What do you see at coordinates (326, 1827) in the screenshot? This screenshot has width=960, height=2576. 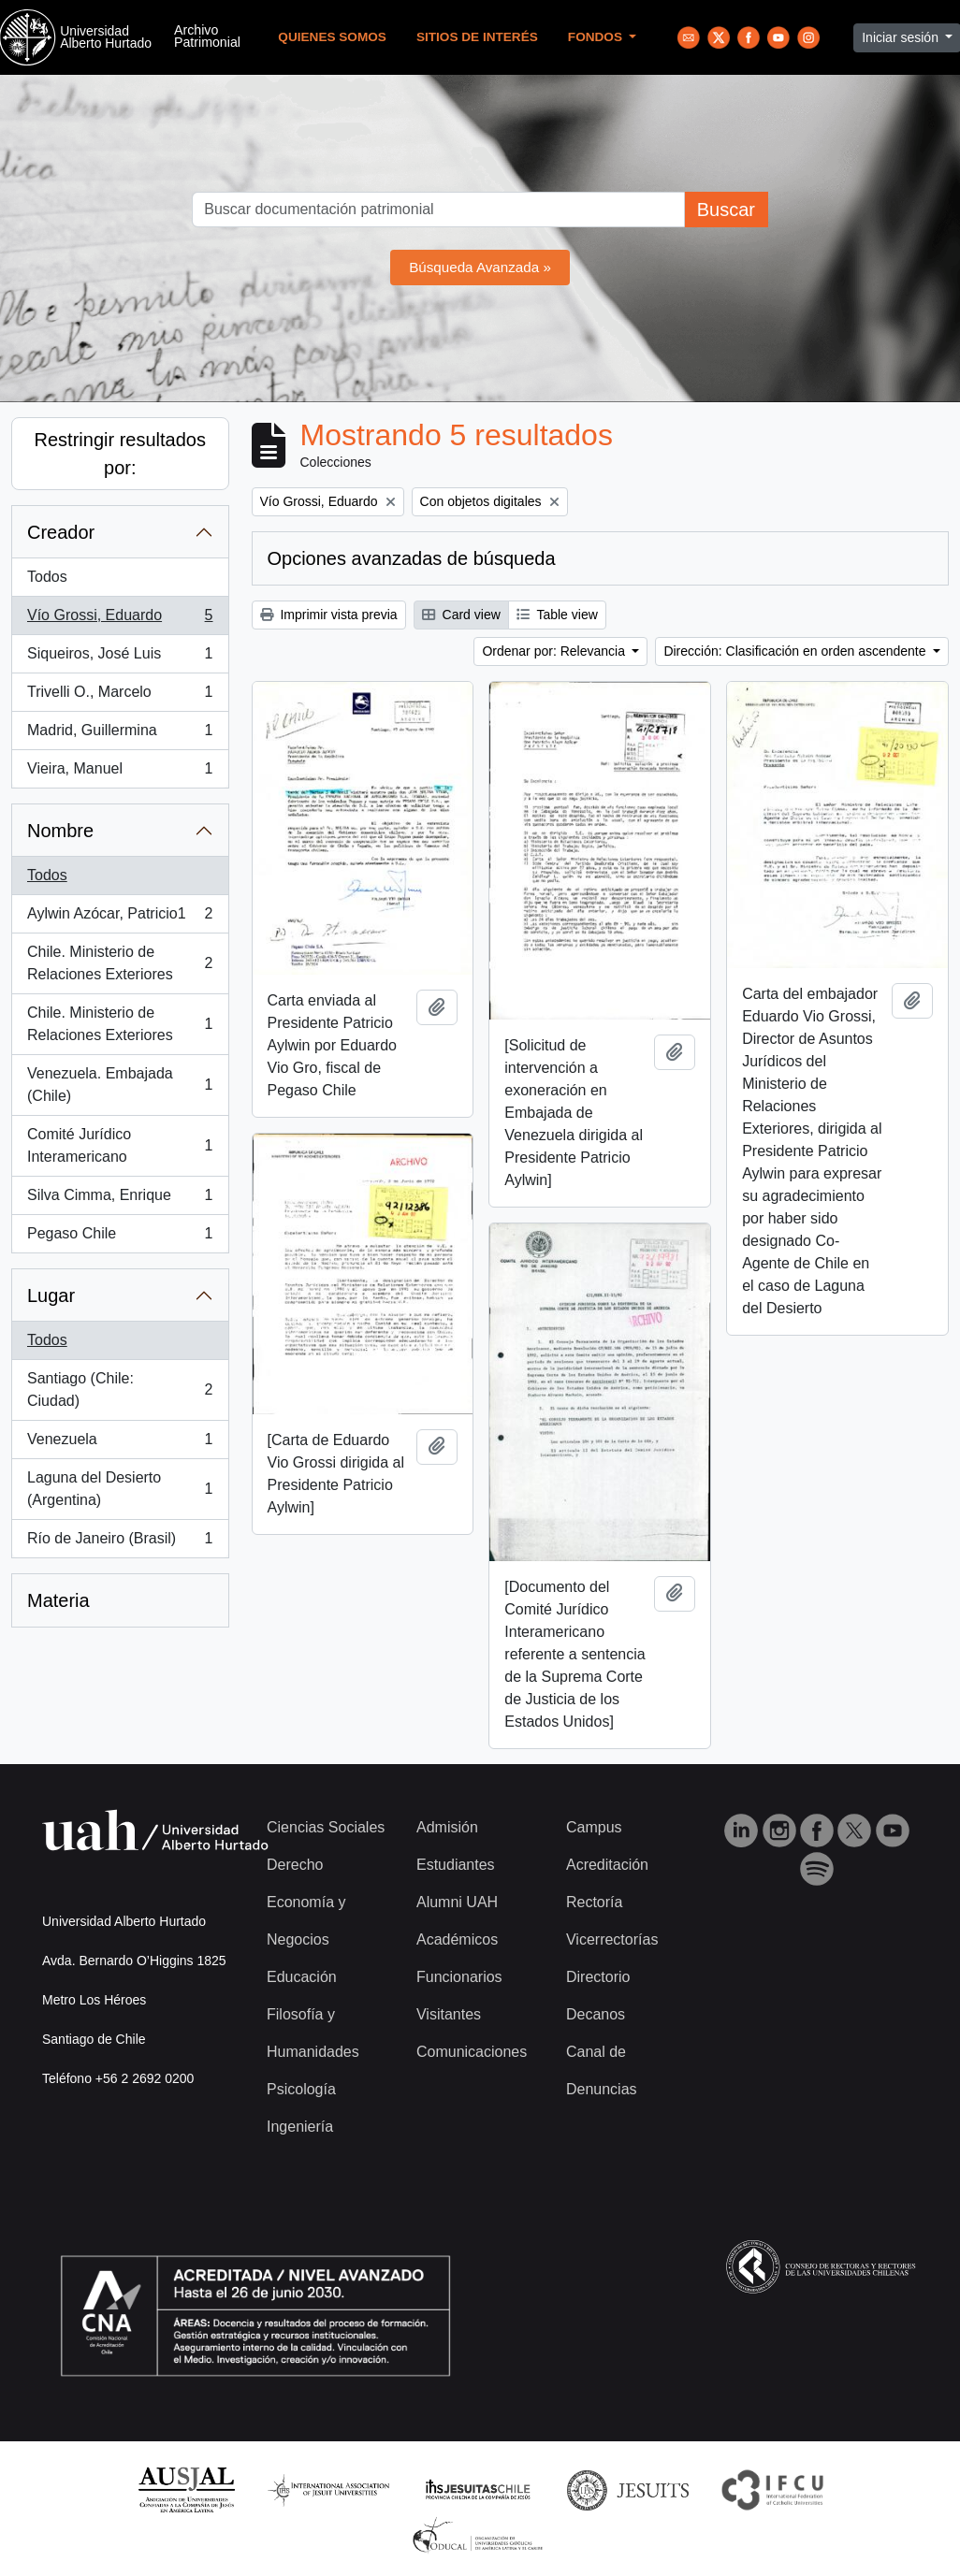 I see `Ciencias Sociales` at bounding box center [326, 1827].